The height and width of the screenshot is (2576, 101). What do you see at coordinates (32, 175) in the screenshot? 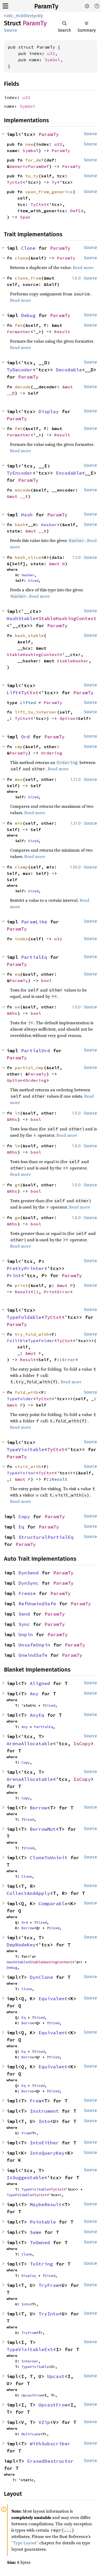
I see `to_ty` at bounding box center [32, 175].